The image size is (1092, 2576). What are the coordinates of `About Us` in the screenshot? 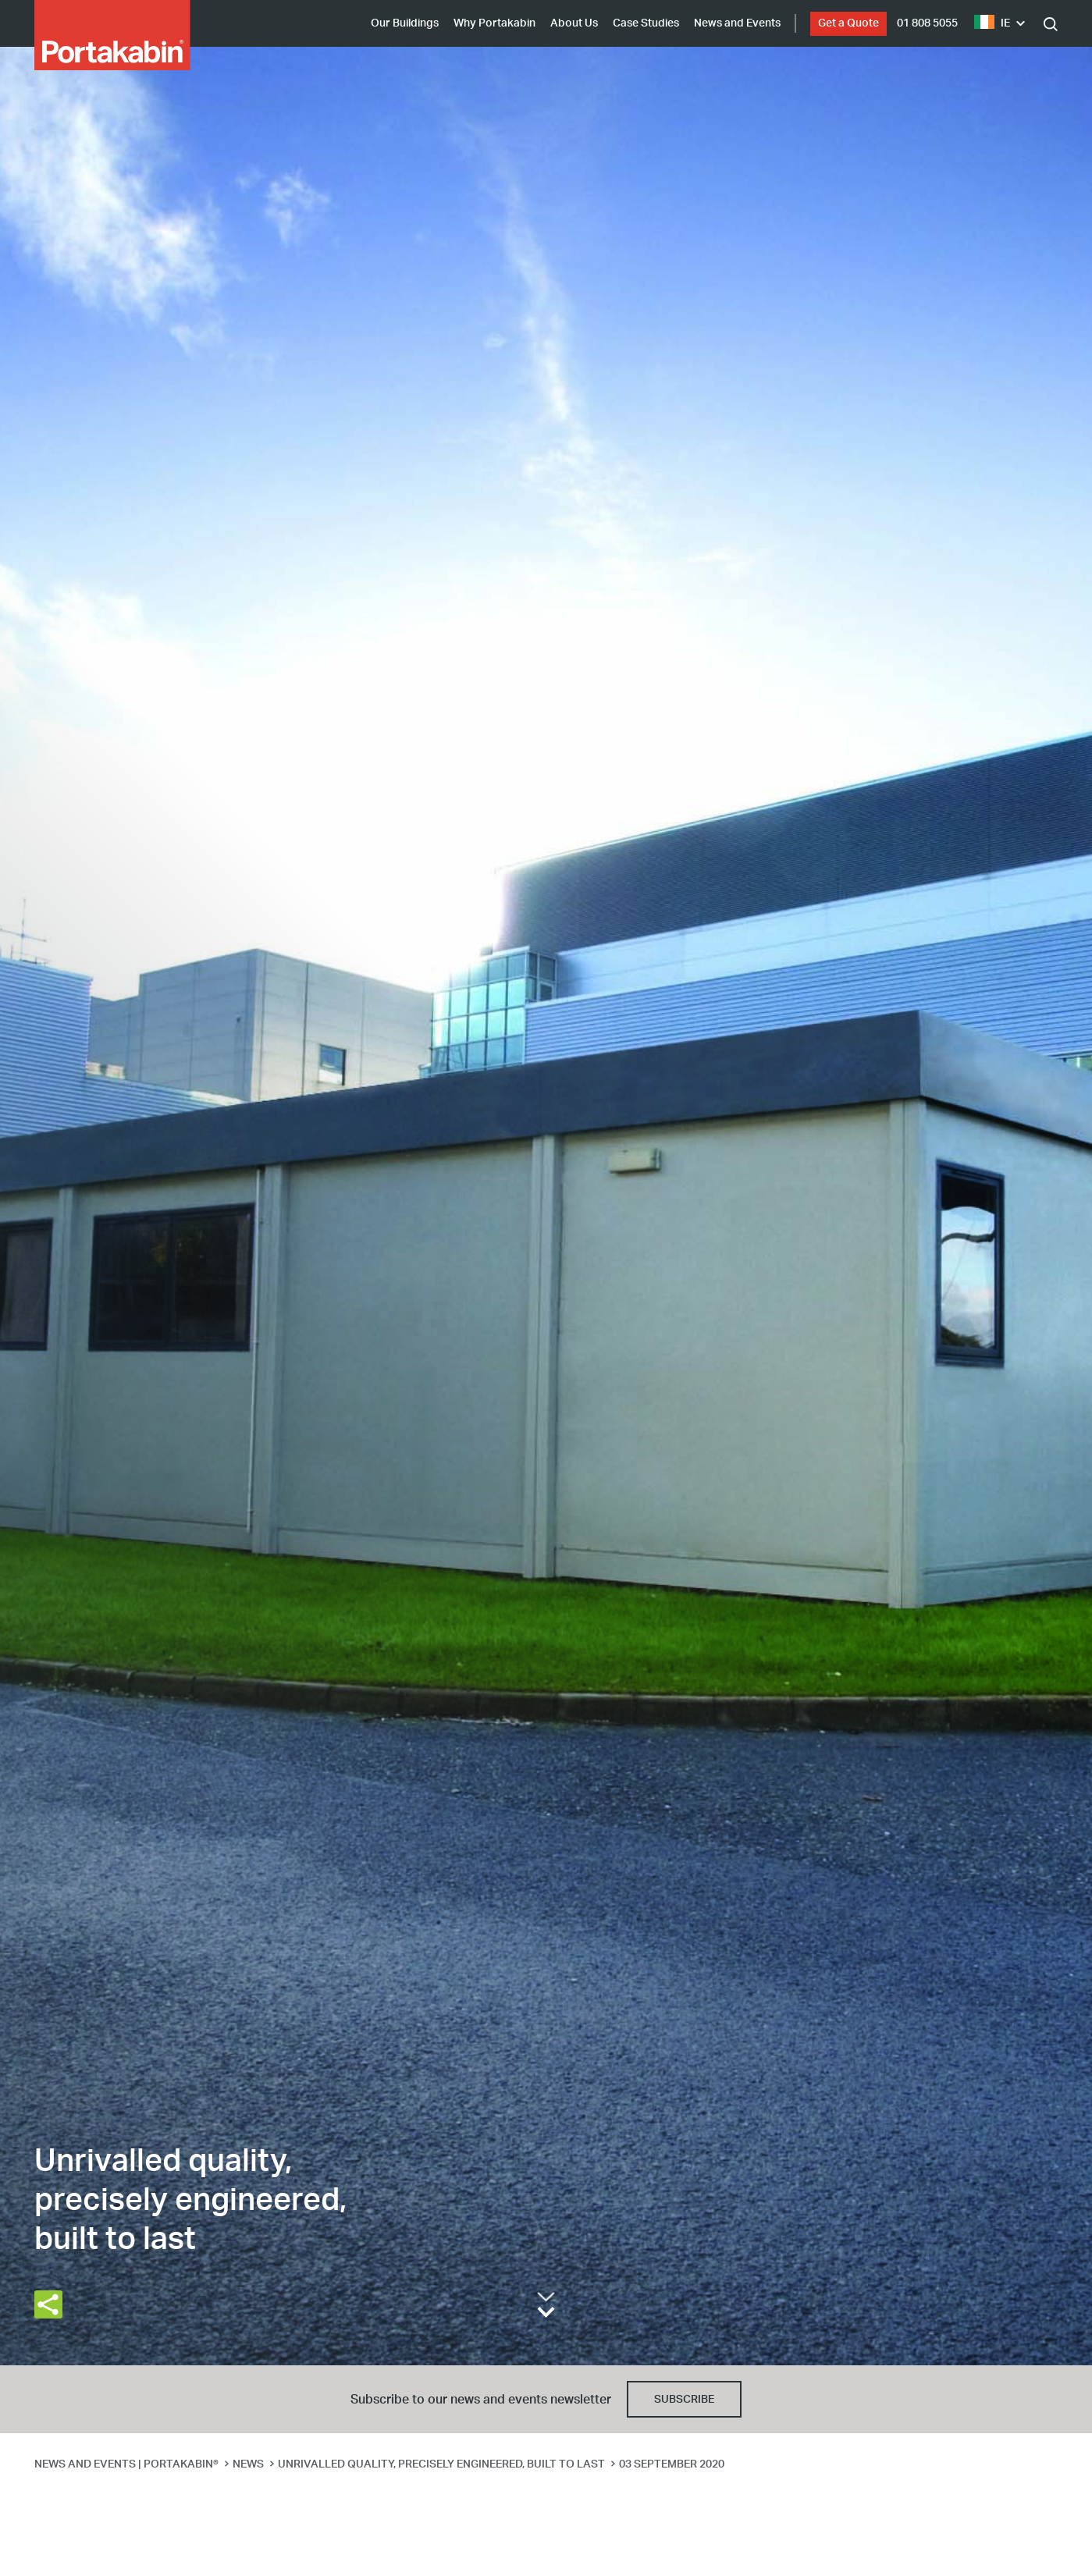 It's located at (574, 23).